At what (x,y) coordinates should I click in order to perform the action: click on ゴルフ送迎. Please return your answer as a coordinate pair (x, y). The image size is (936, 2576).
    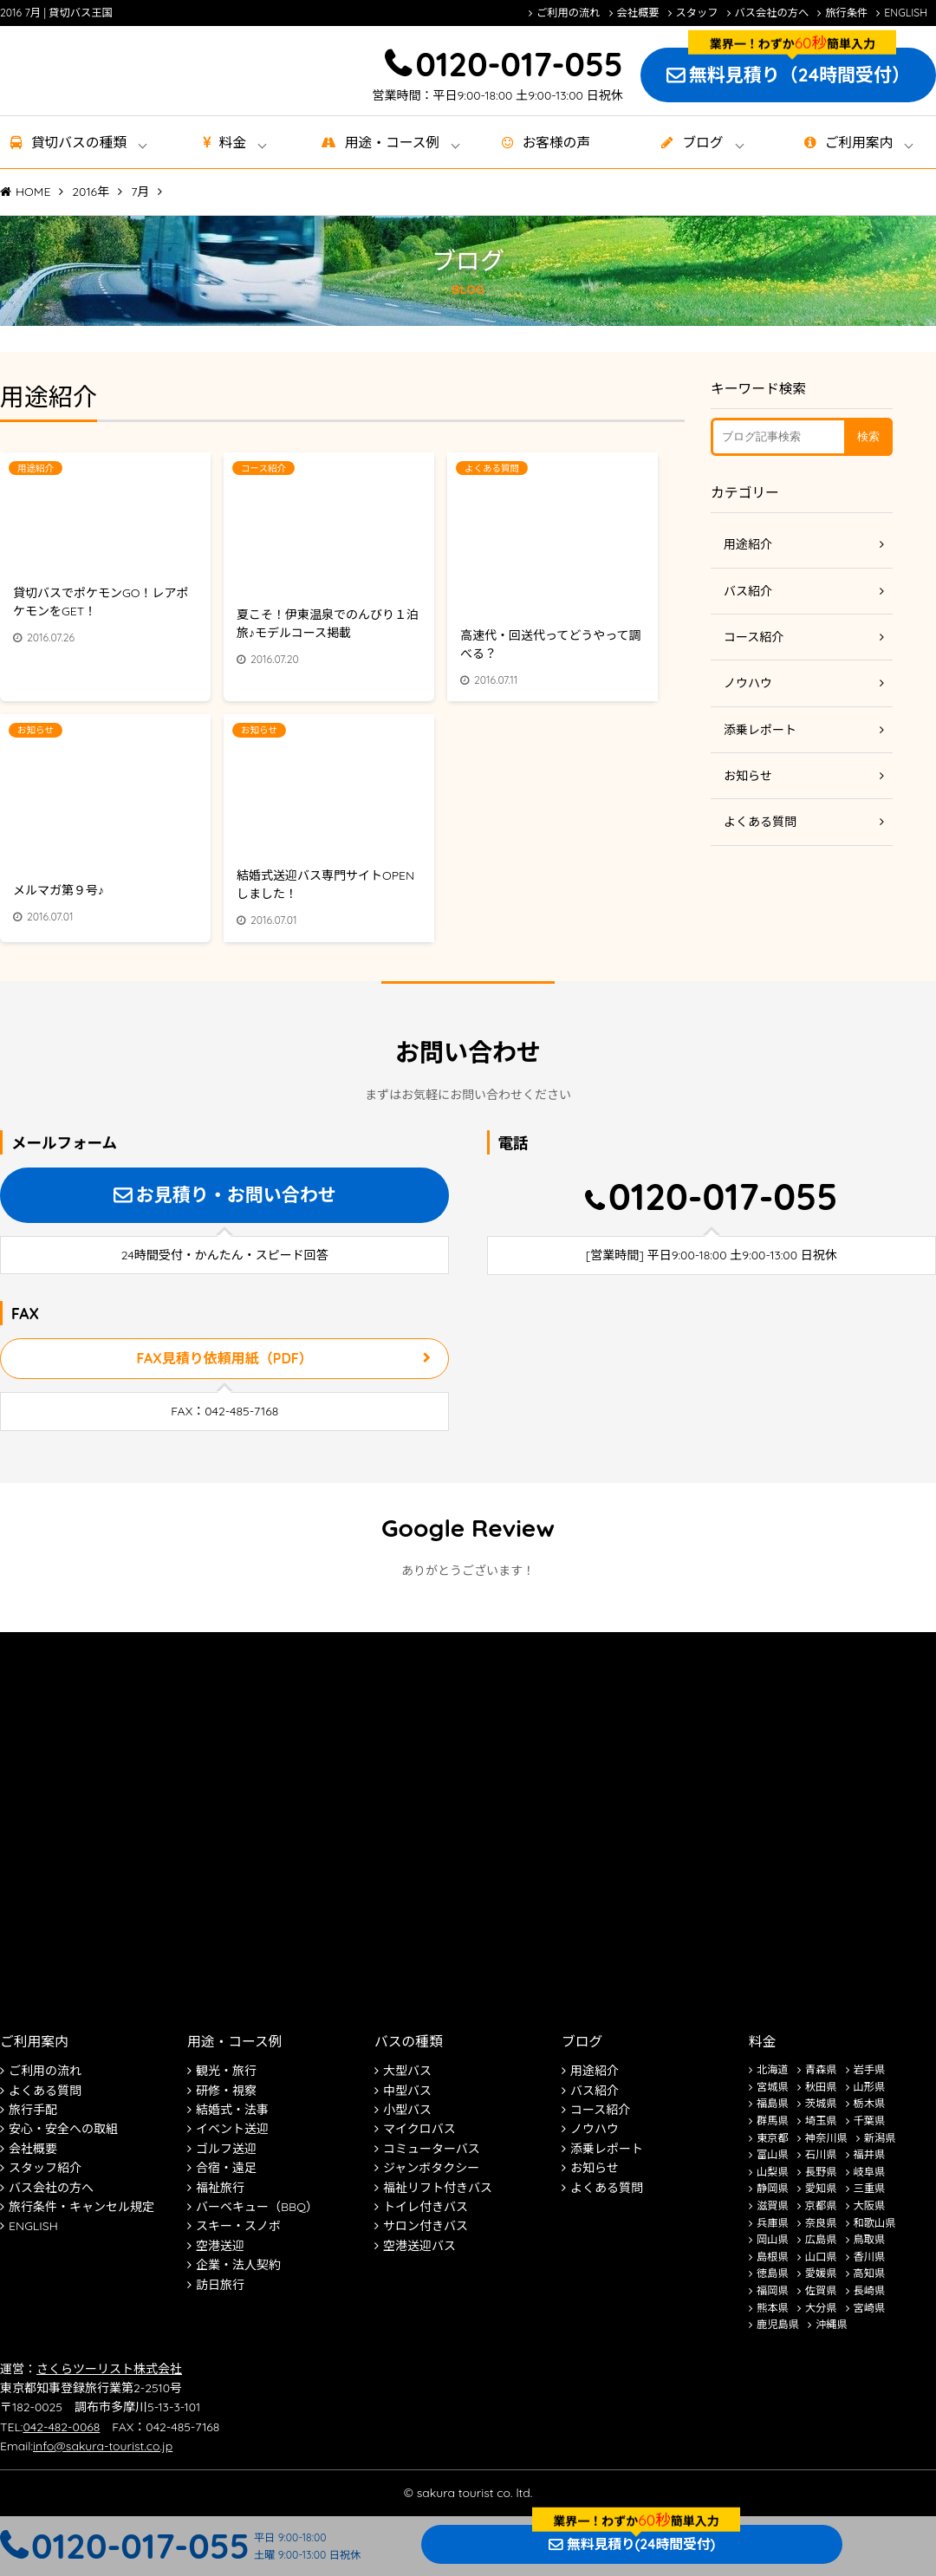
    Looking at the image, I should click on (226, 2148).